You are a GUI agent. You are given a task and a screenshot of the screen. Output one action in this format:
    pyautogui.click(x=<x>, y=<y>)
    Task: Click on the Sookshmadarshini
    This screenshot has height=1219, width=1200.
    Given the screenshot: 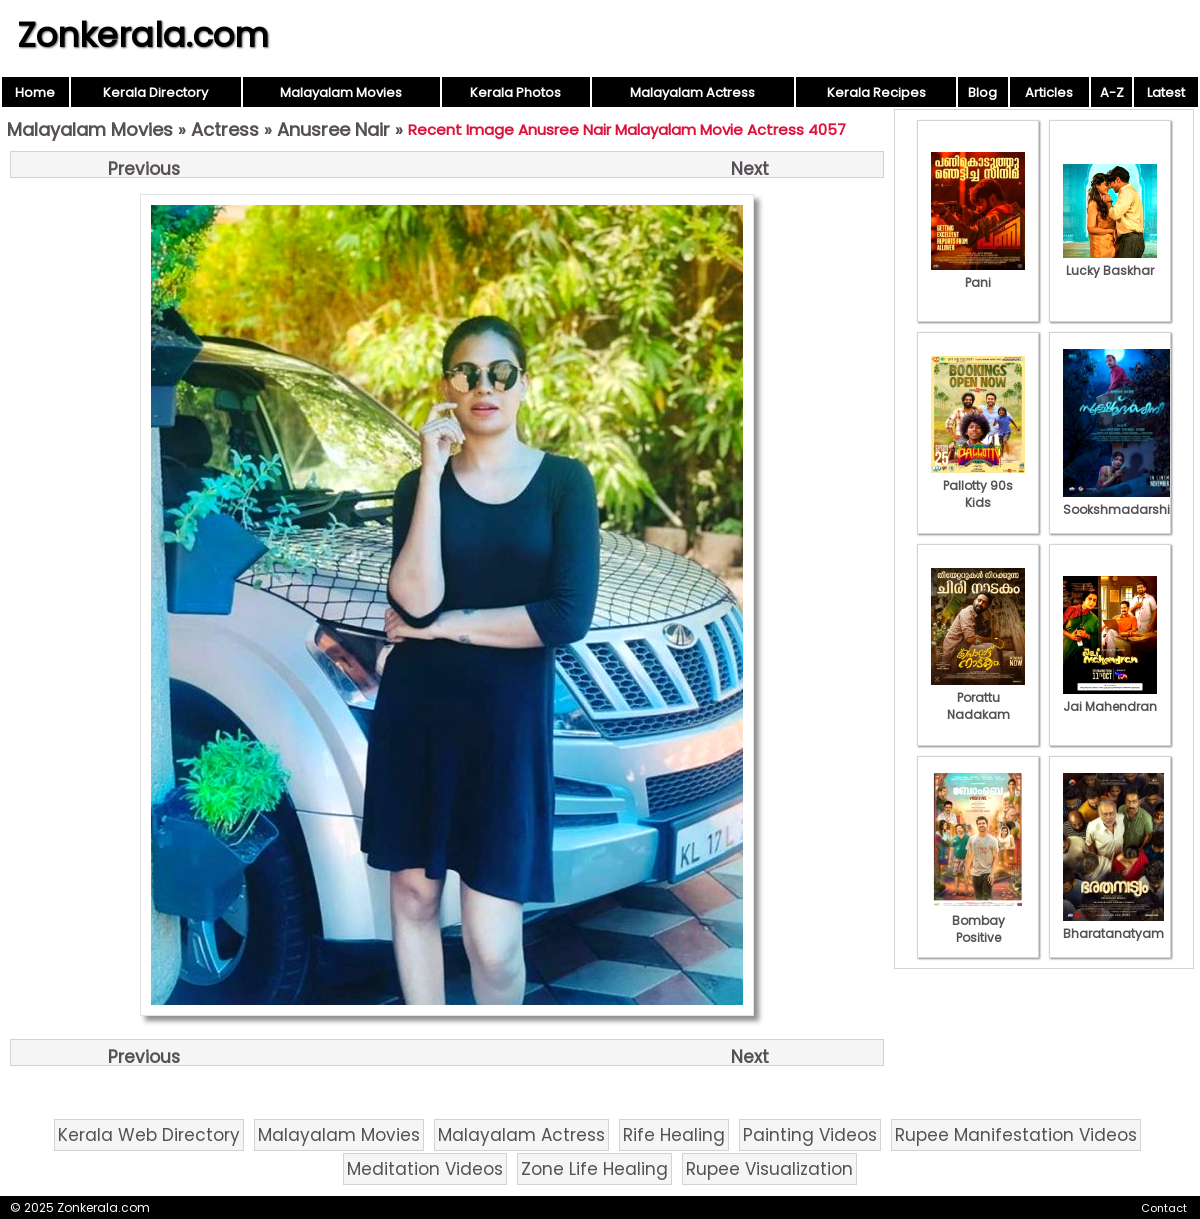 What is the action you would take?
    pyautogui.click(x=1122, y=501)
    